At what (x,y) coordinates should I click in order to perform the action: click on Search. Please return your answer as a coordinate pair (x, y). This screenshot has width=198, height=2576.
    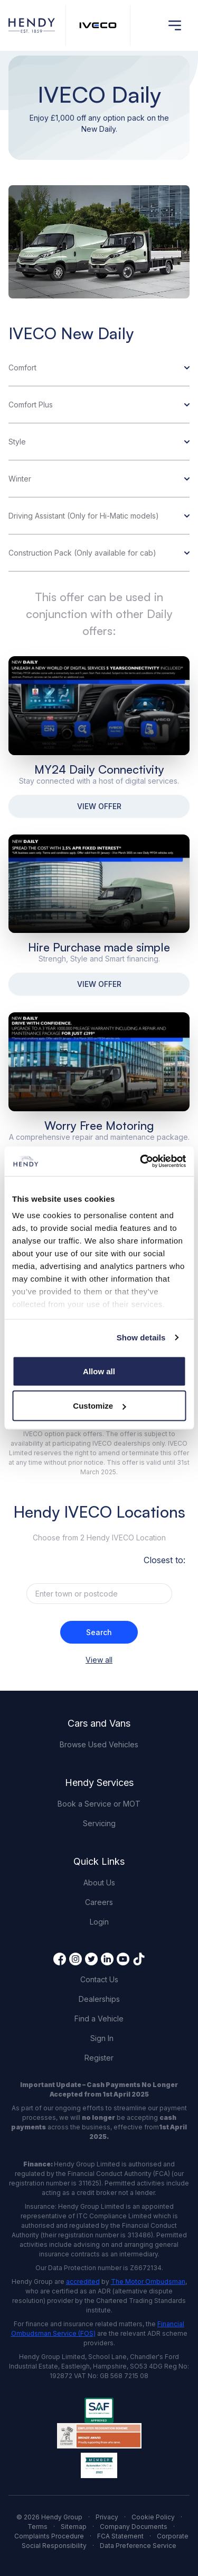
    Looking at the image, I should click on (99, 1632).